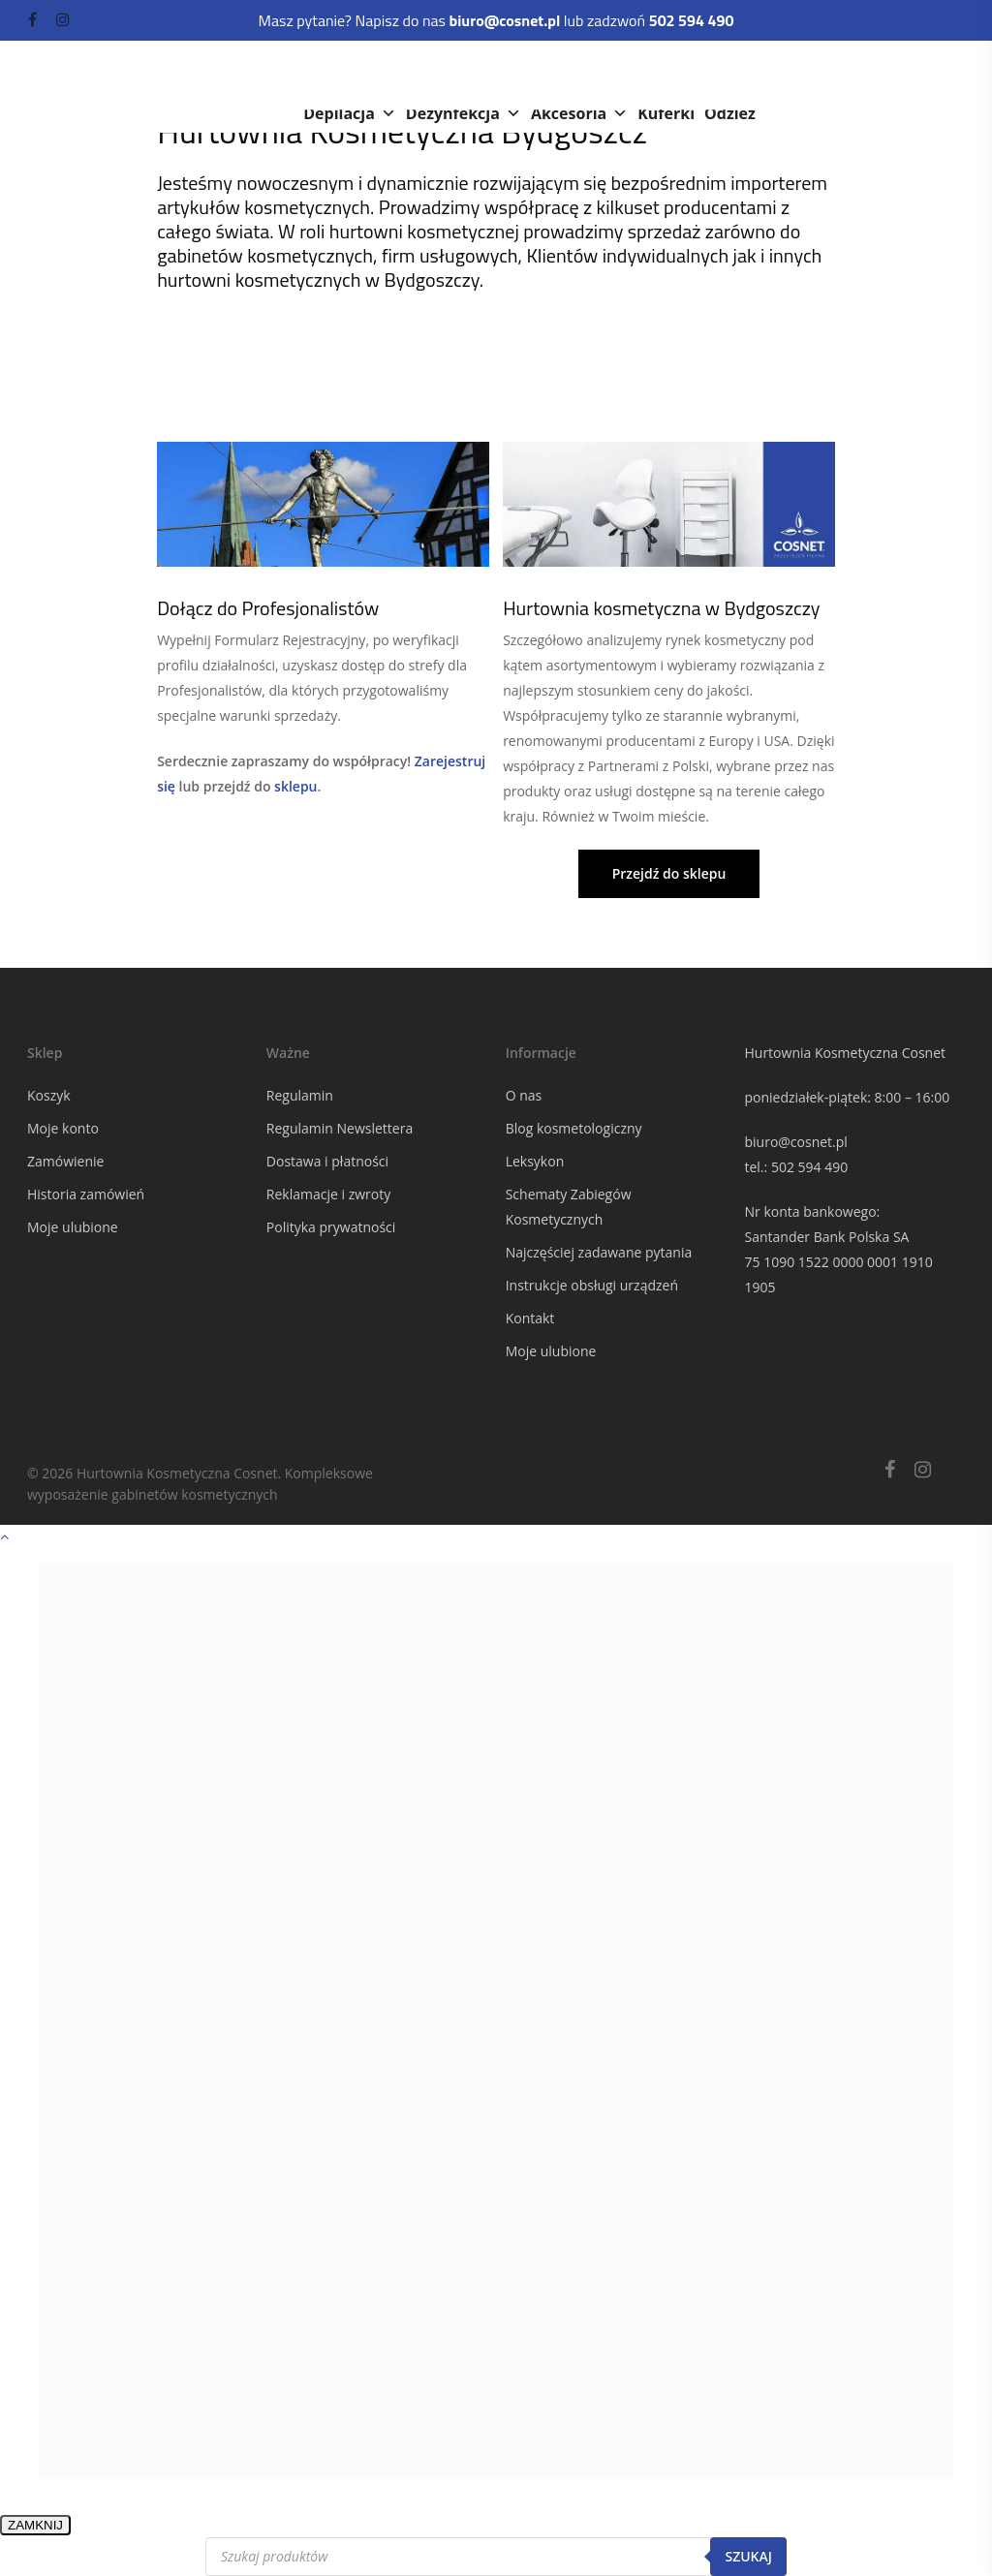 This screenshot has height=2576, width=992. I want to click on Rzęsy i brwi, so click(777, 74).